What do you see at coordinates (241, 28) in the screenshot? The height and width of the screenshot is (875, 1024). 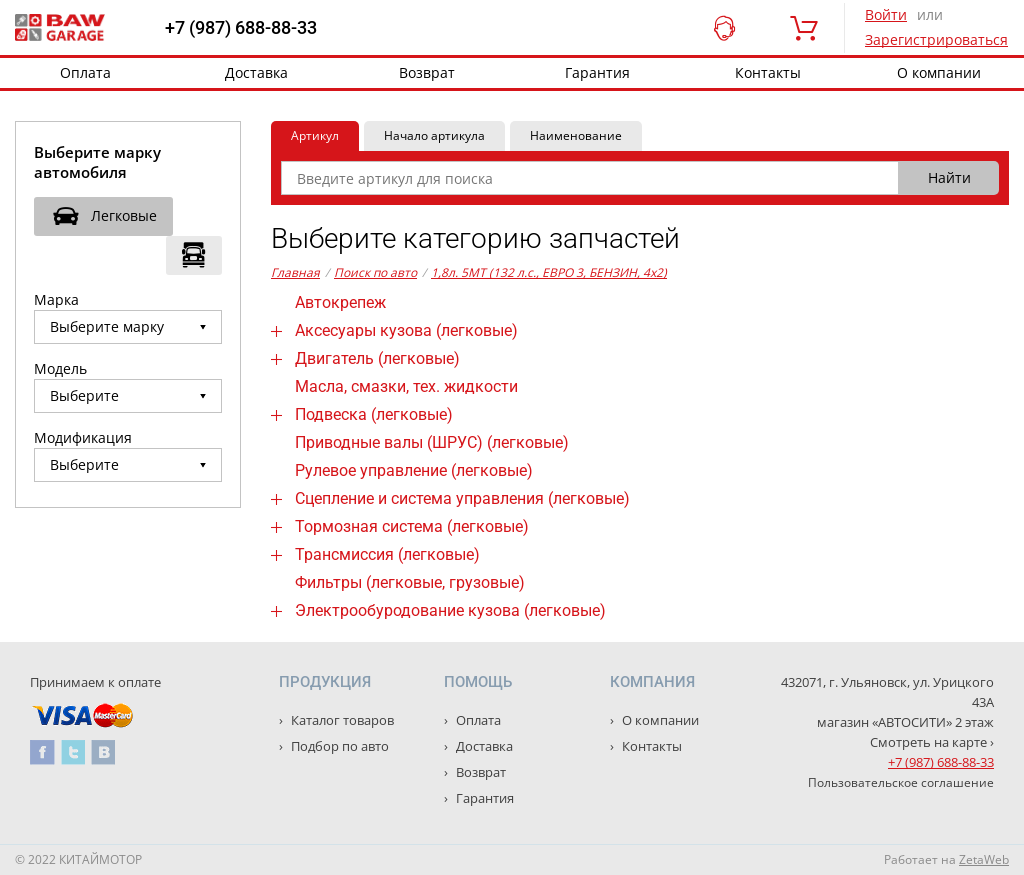 I see `+7 (987) 688-88-33` at bounding box center [241, 28].